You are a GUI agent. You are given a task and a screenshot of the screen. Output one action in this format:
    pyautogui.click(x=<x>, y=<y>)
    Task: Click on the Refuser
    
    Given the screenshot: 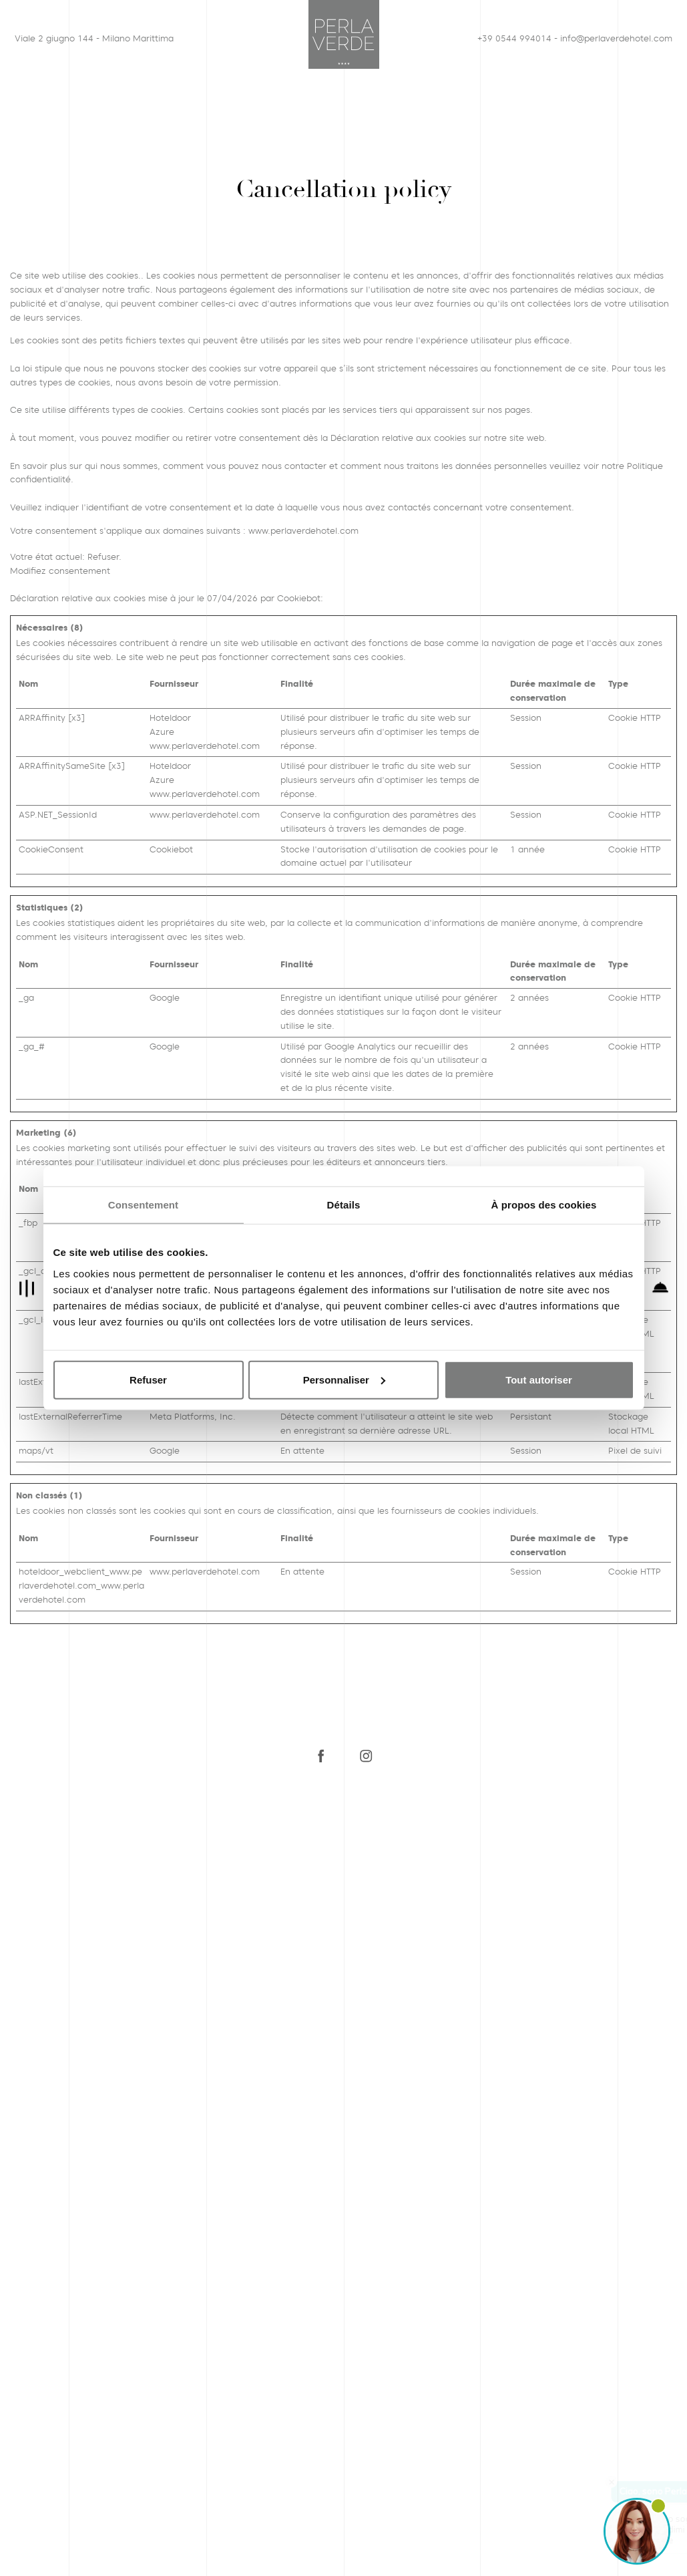 What is the action you would take?
    pyautogui.click(x=148, y=1379)
    